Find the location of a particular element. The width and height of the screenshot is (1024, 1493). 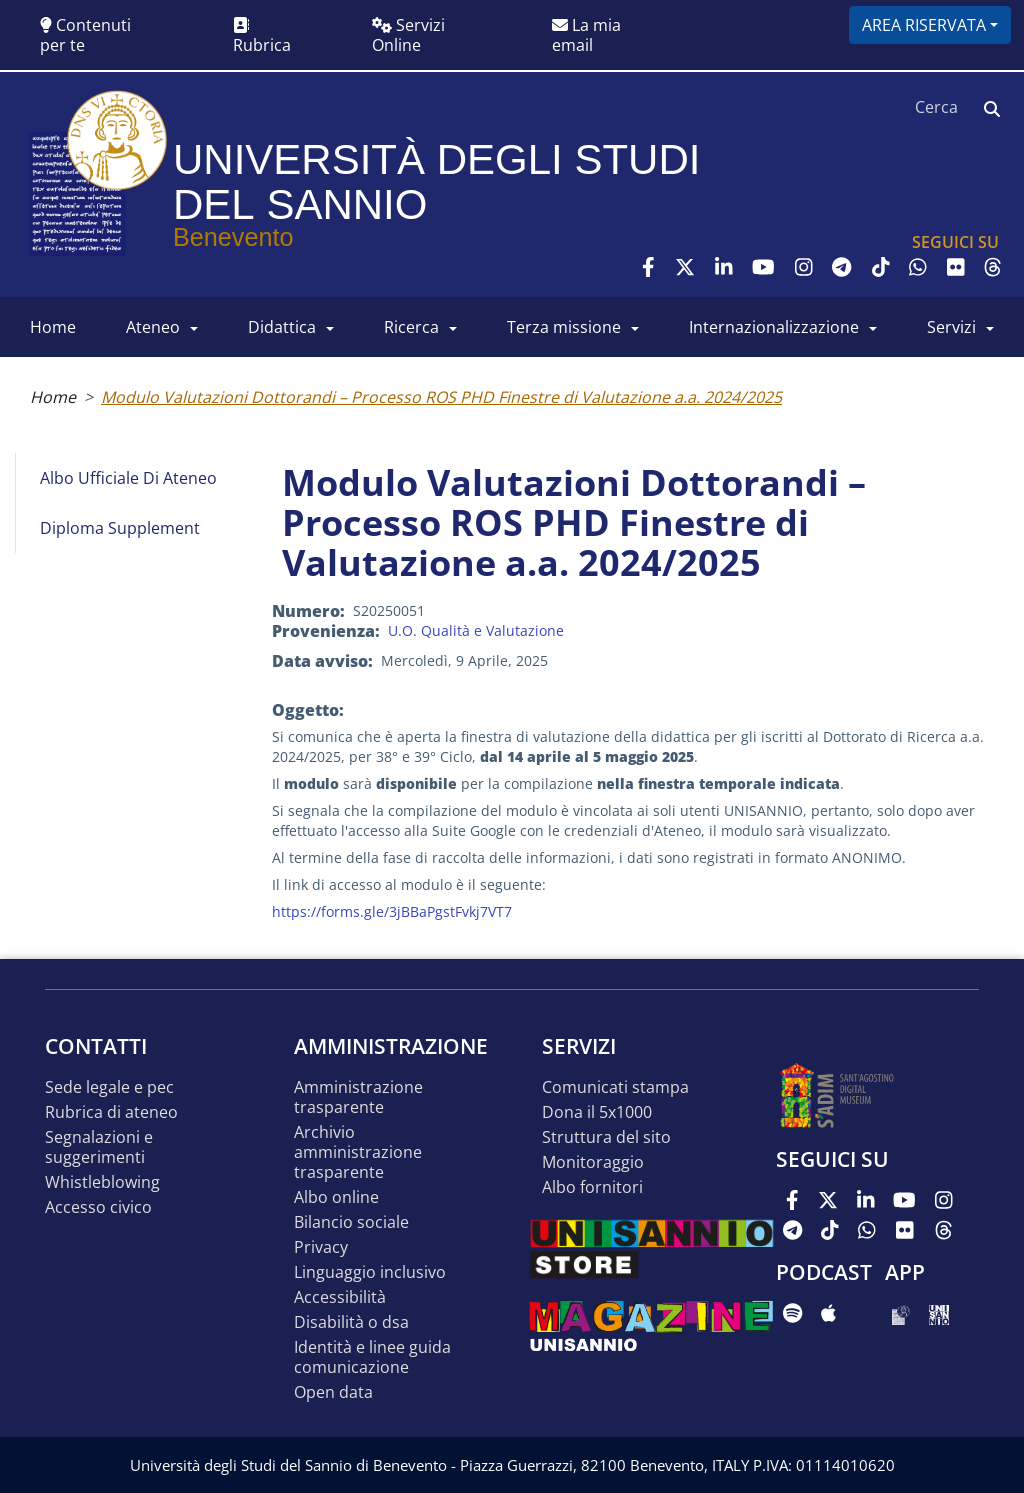

Rubrica is located at coordinates (262, 36).